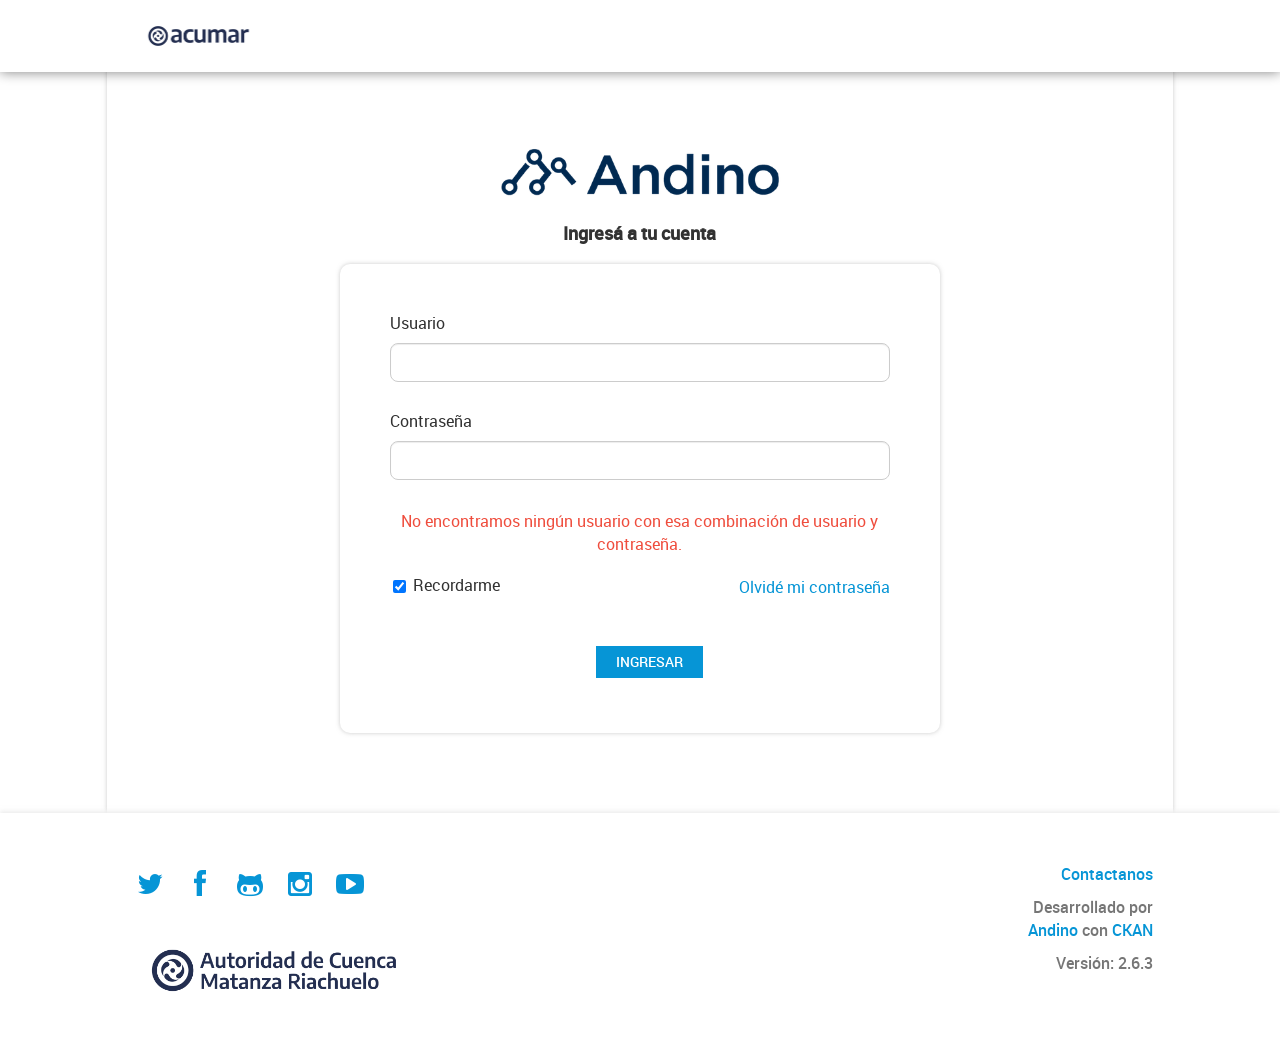  I want to click on Contactanos, so click(1107, 874).